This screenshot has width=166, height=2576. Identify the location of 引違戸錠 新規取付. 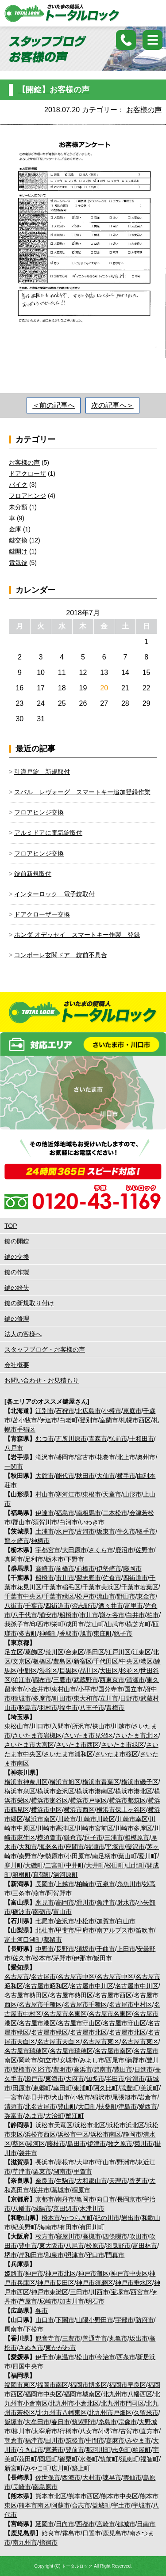
(42, 771).